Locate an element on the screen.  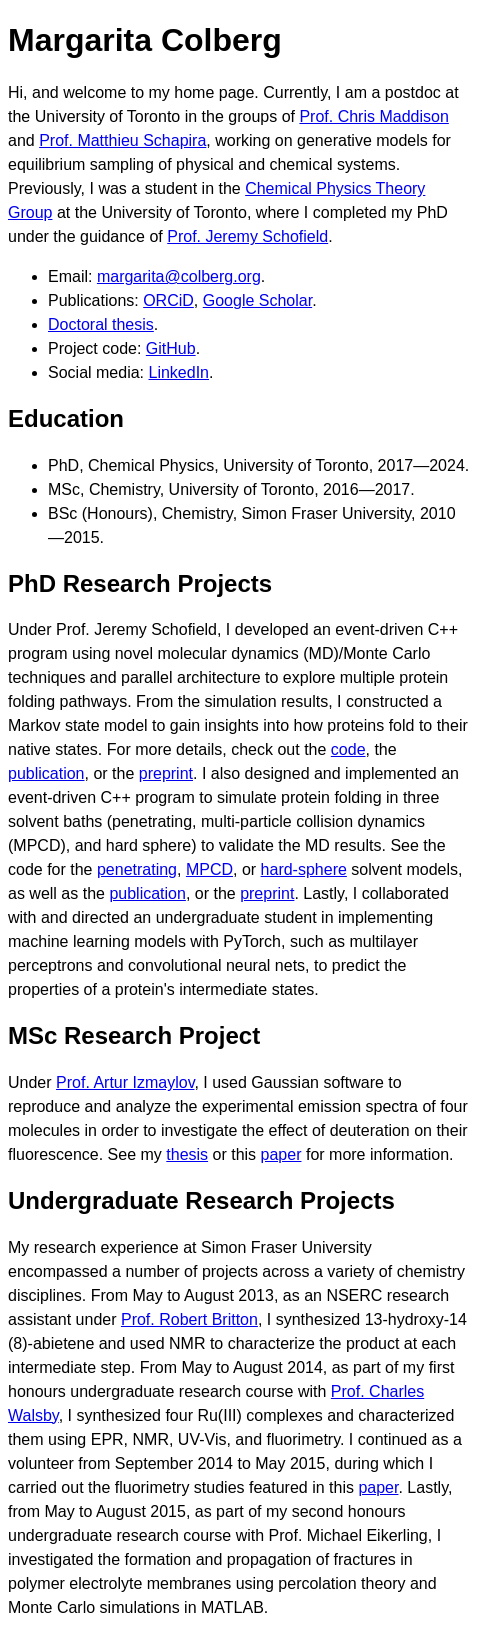
penetrating is located at coordinates (137, 869).